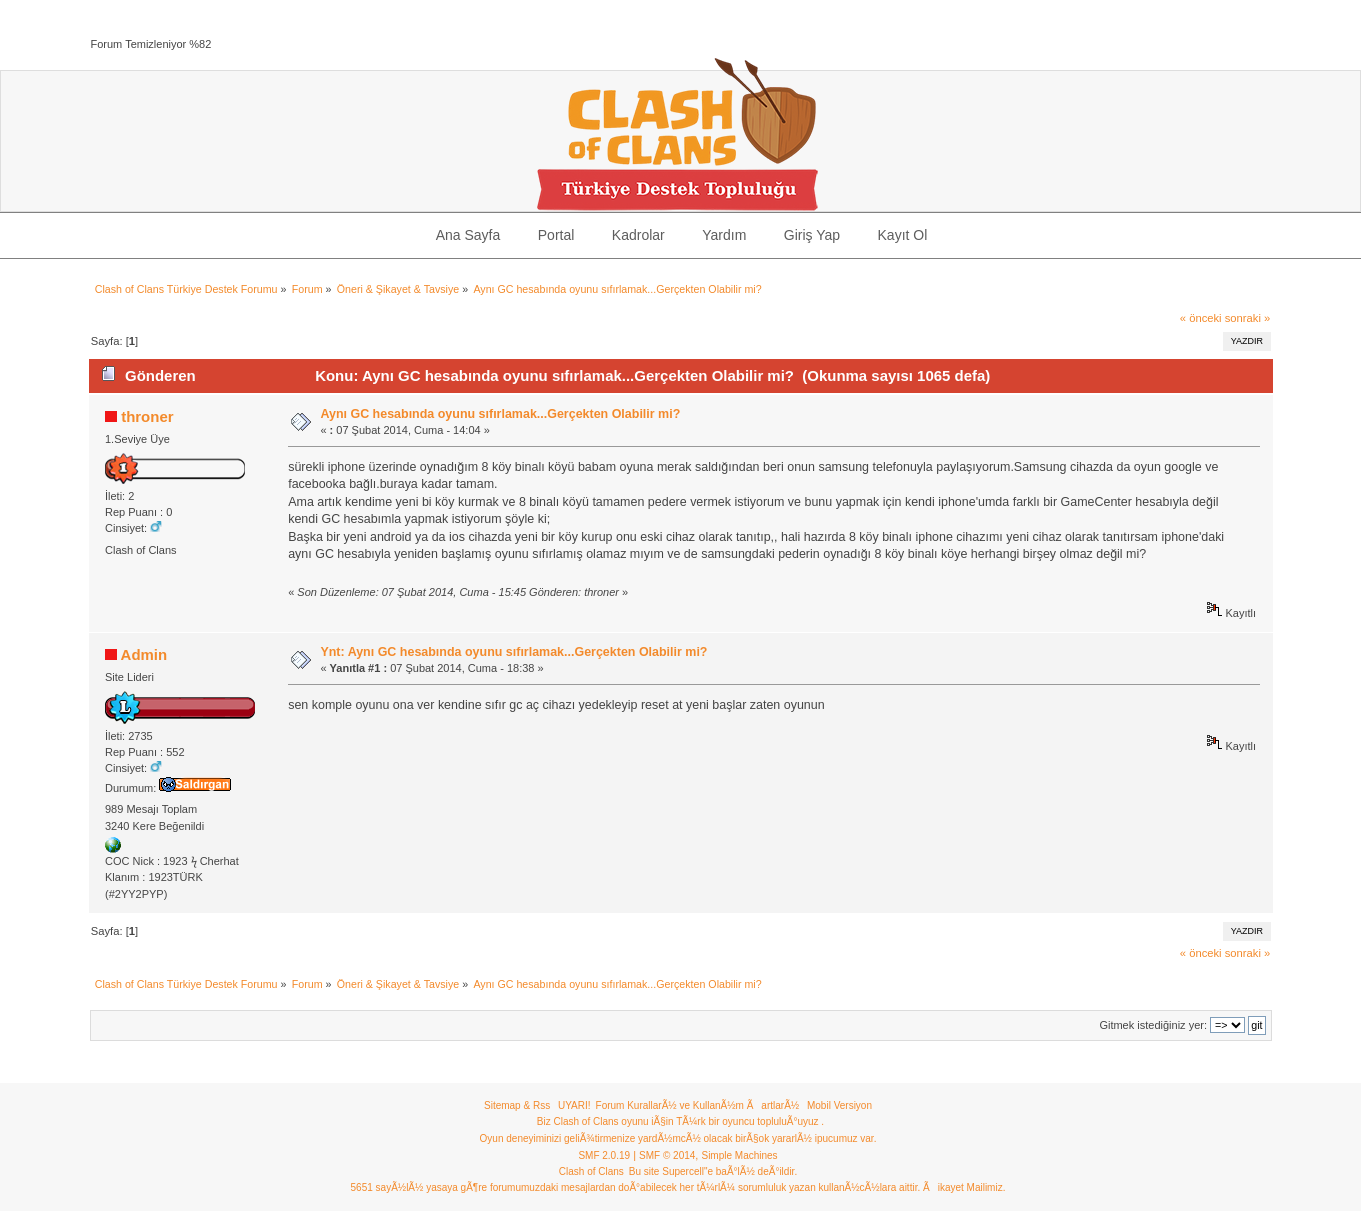  What do you see at coordinates (698, 1105) in the screenshot?
I see `Forum KurallarÃ½ ve KullanÃ½m ÃartlarÃ½` at bounding box center [698, 1105].